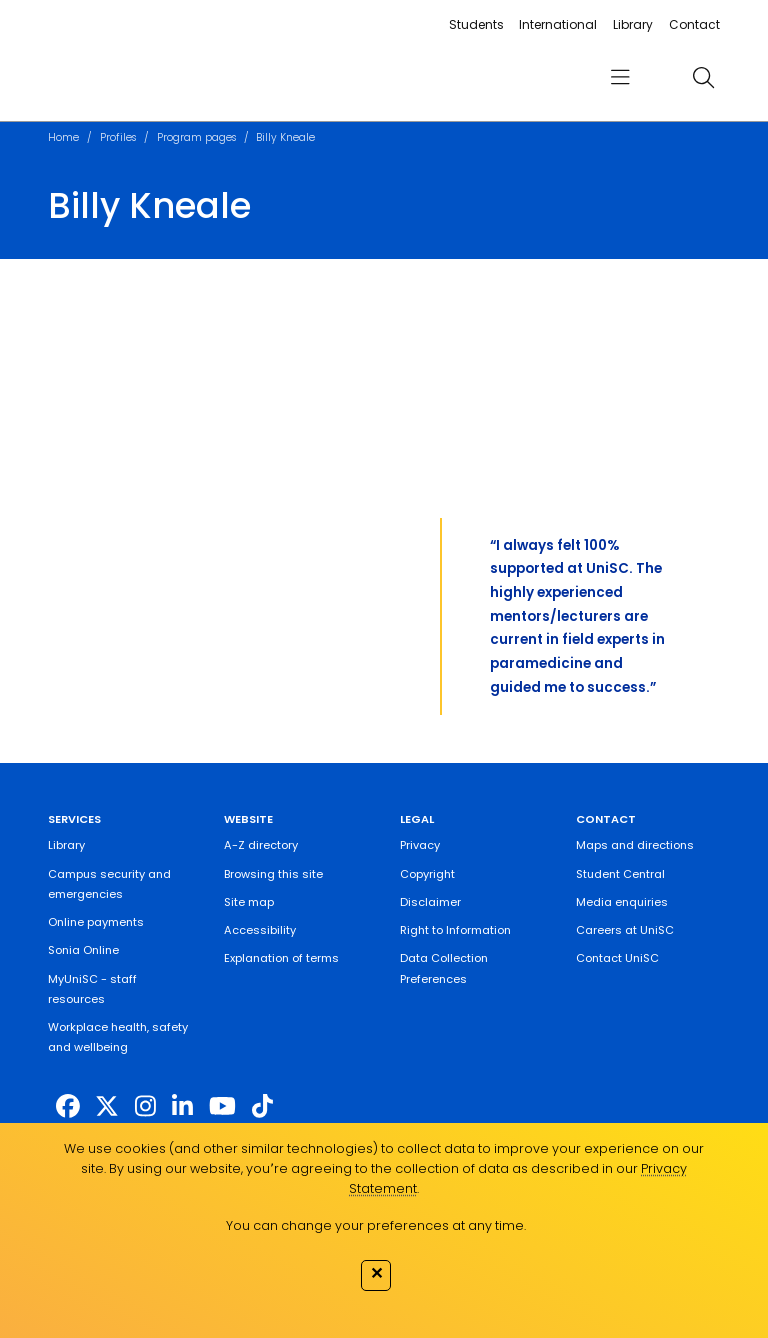  What do you see at coordinates (703, 77) in the screenshot?
I see `[search]` at bounding box center [703, 77].